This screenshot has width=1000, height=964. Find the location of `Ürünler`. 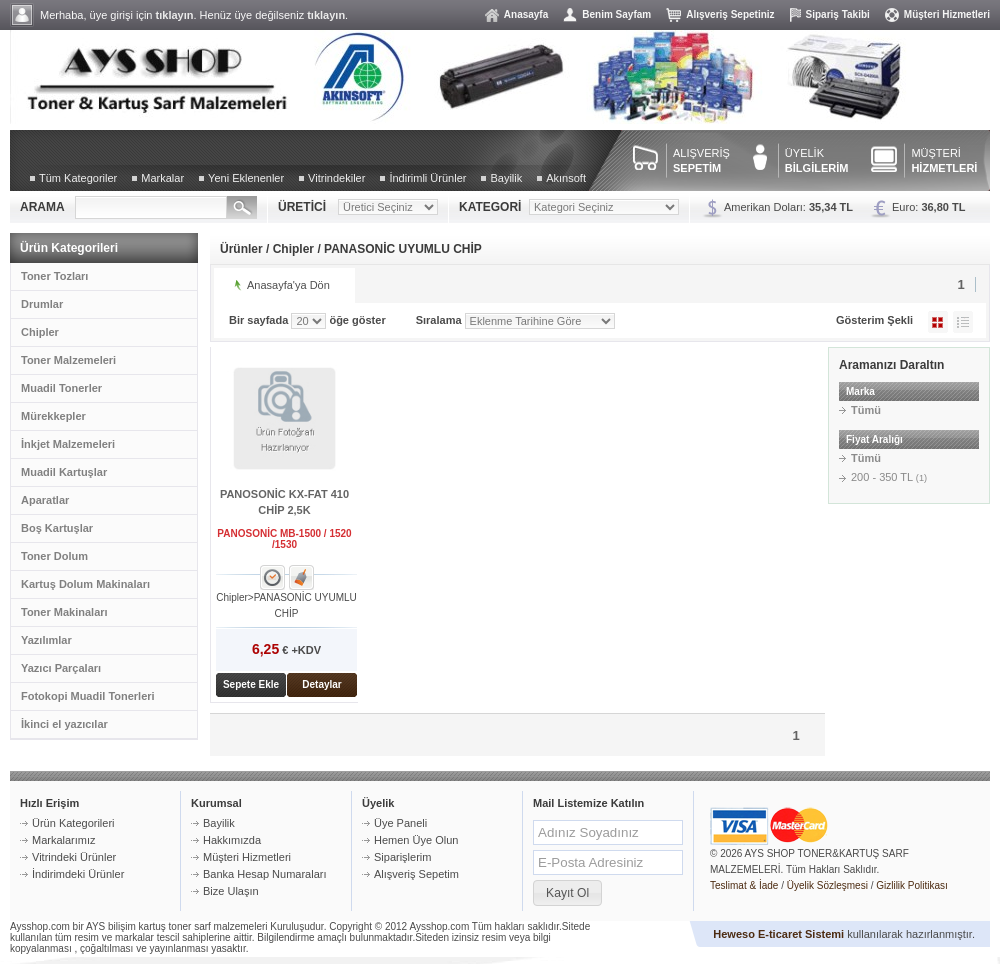

Ürünler is located at coordinates (241, 249).